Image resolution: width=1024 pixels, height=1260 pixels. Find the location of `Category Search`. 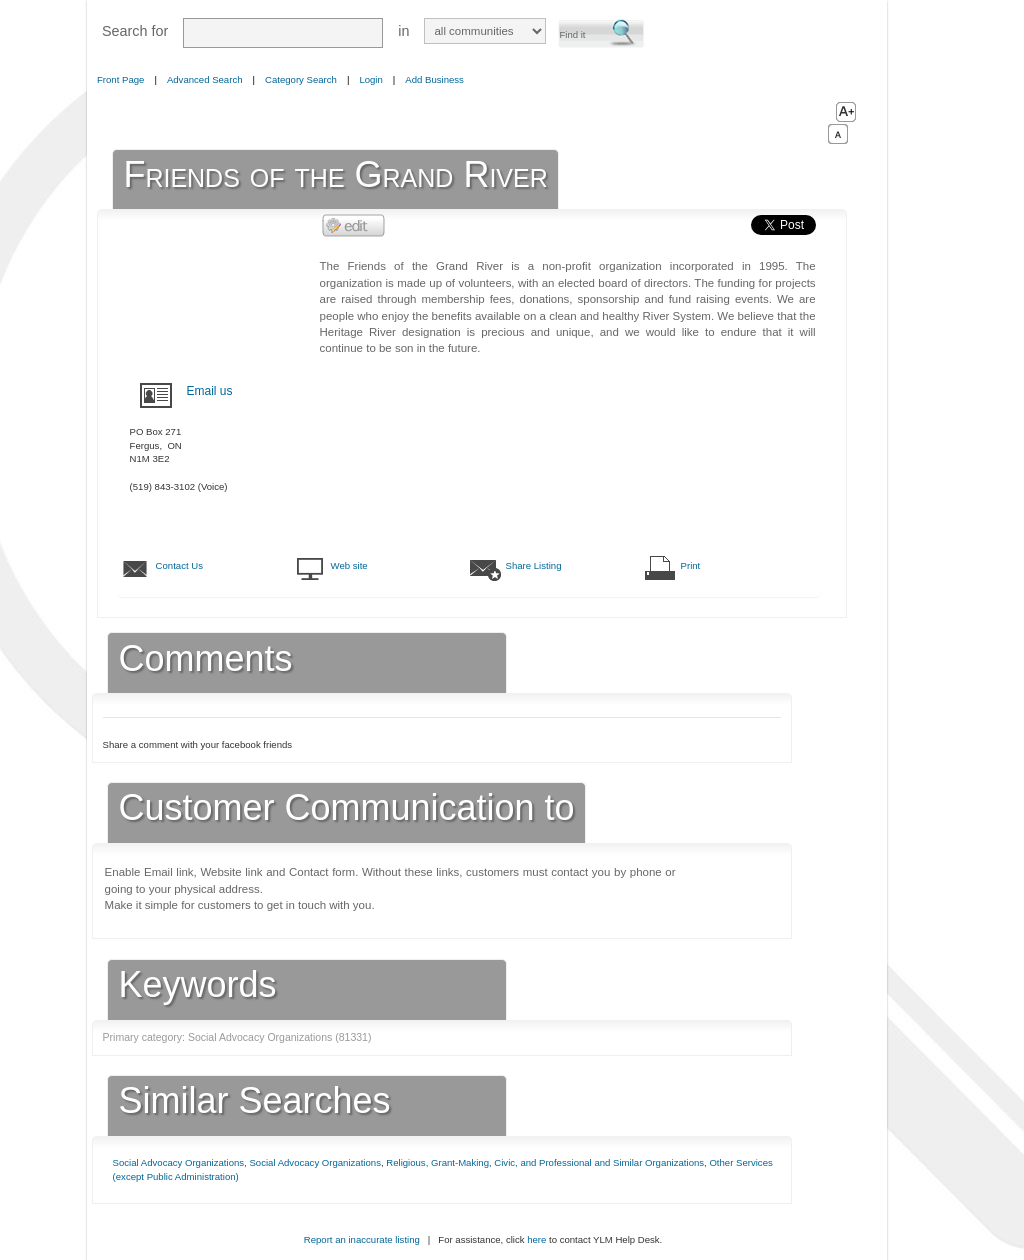

Category Search is located at coordinates (301, 79).